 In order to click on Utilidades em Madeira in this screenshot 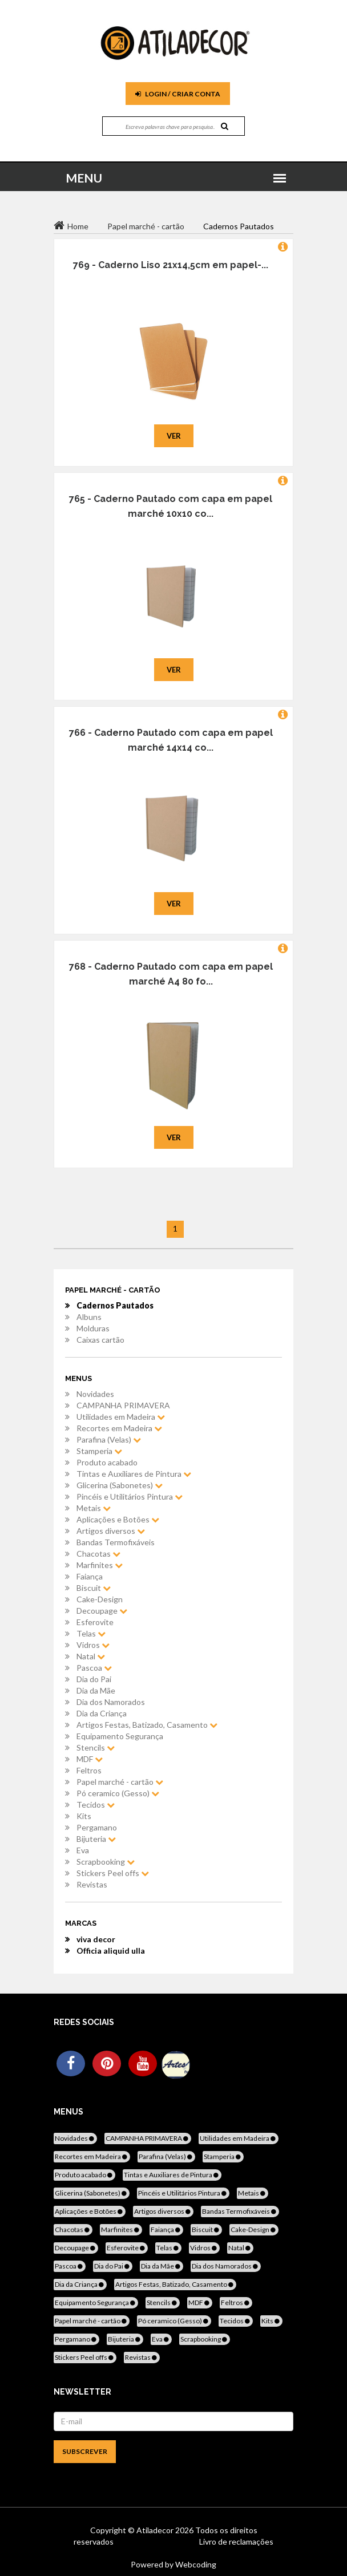, I will do `click(120, 1416)`.